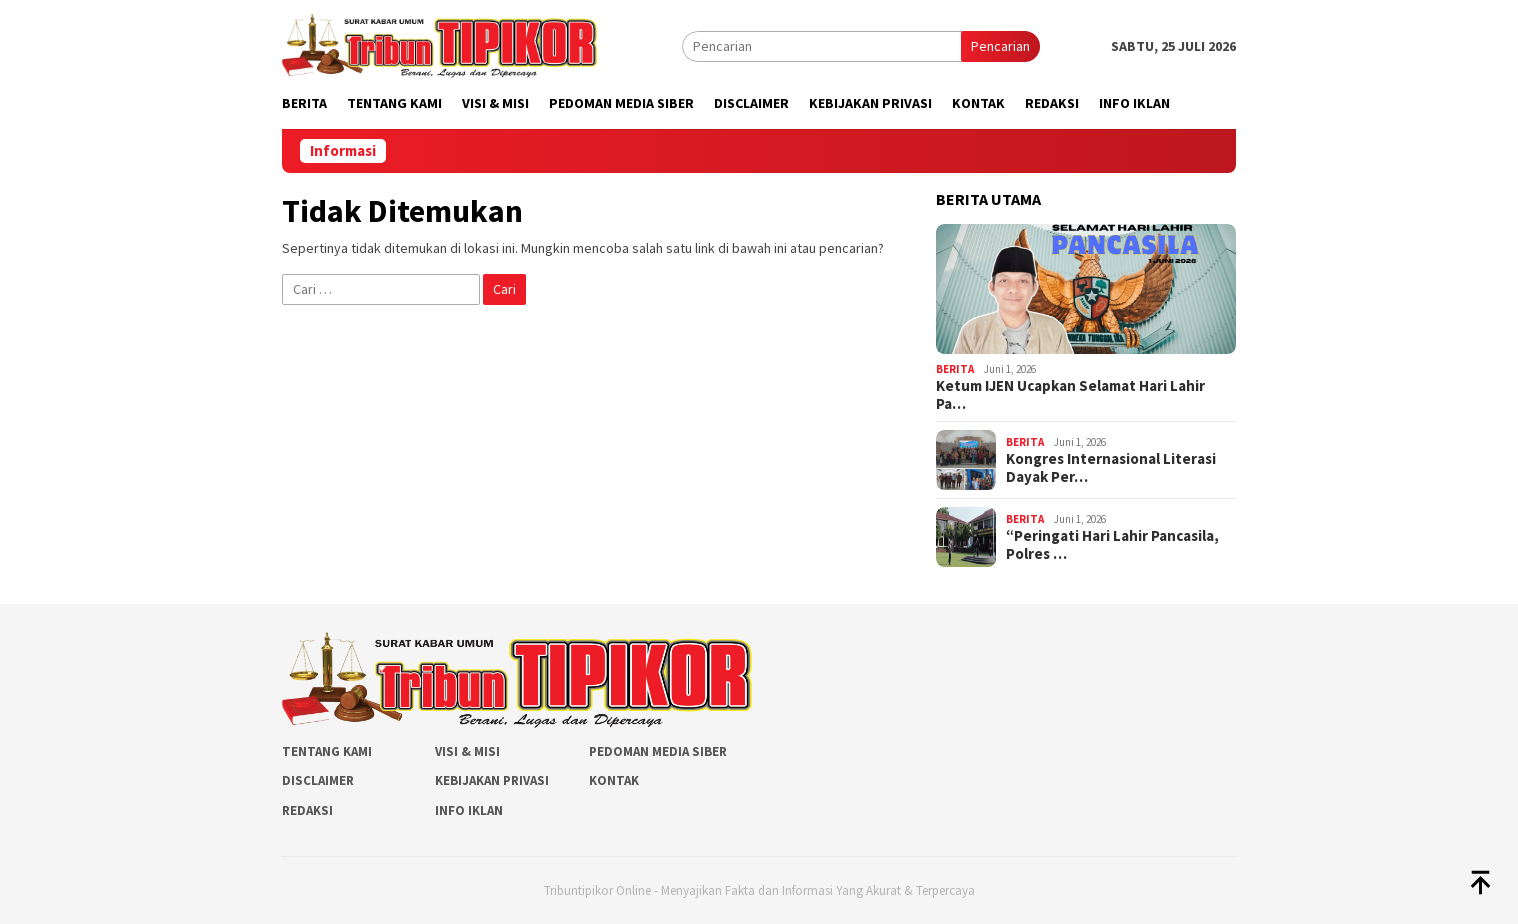 Image resolution: width=1518 pixels, height=924 pixels. I want to click on Tentang Kami, so click(327, 751).